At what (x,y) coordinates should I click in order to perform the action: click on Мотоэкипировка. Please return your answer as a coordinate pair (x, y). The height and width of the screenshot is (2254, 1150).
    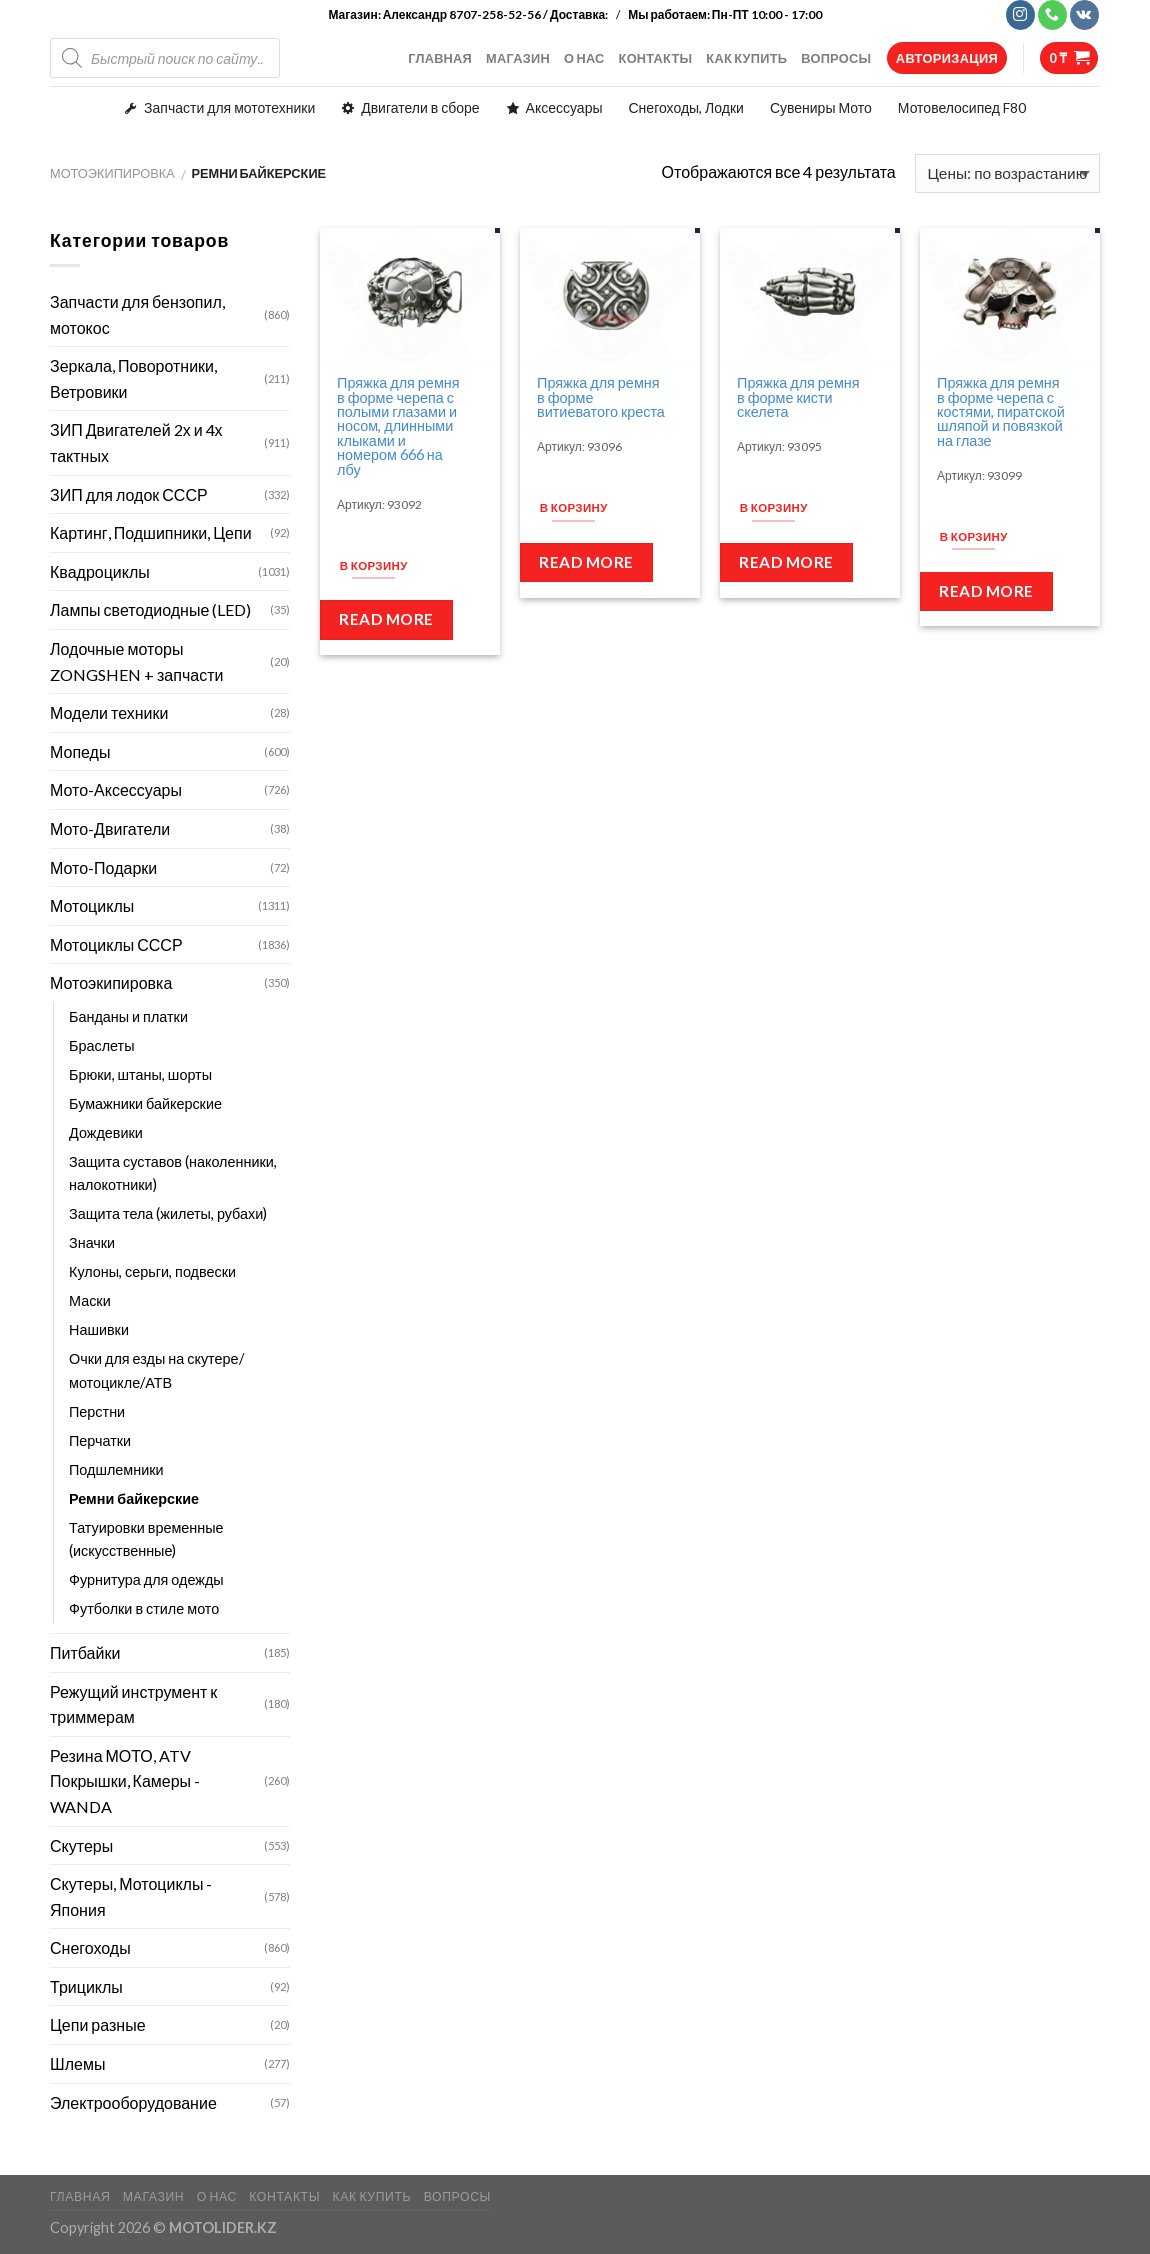
    Looking at the image, I should click on (112, 173).